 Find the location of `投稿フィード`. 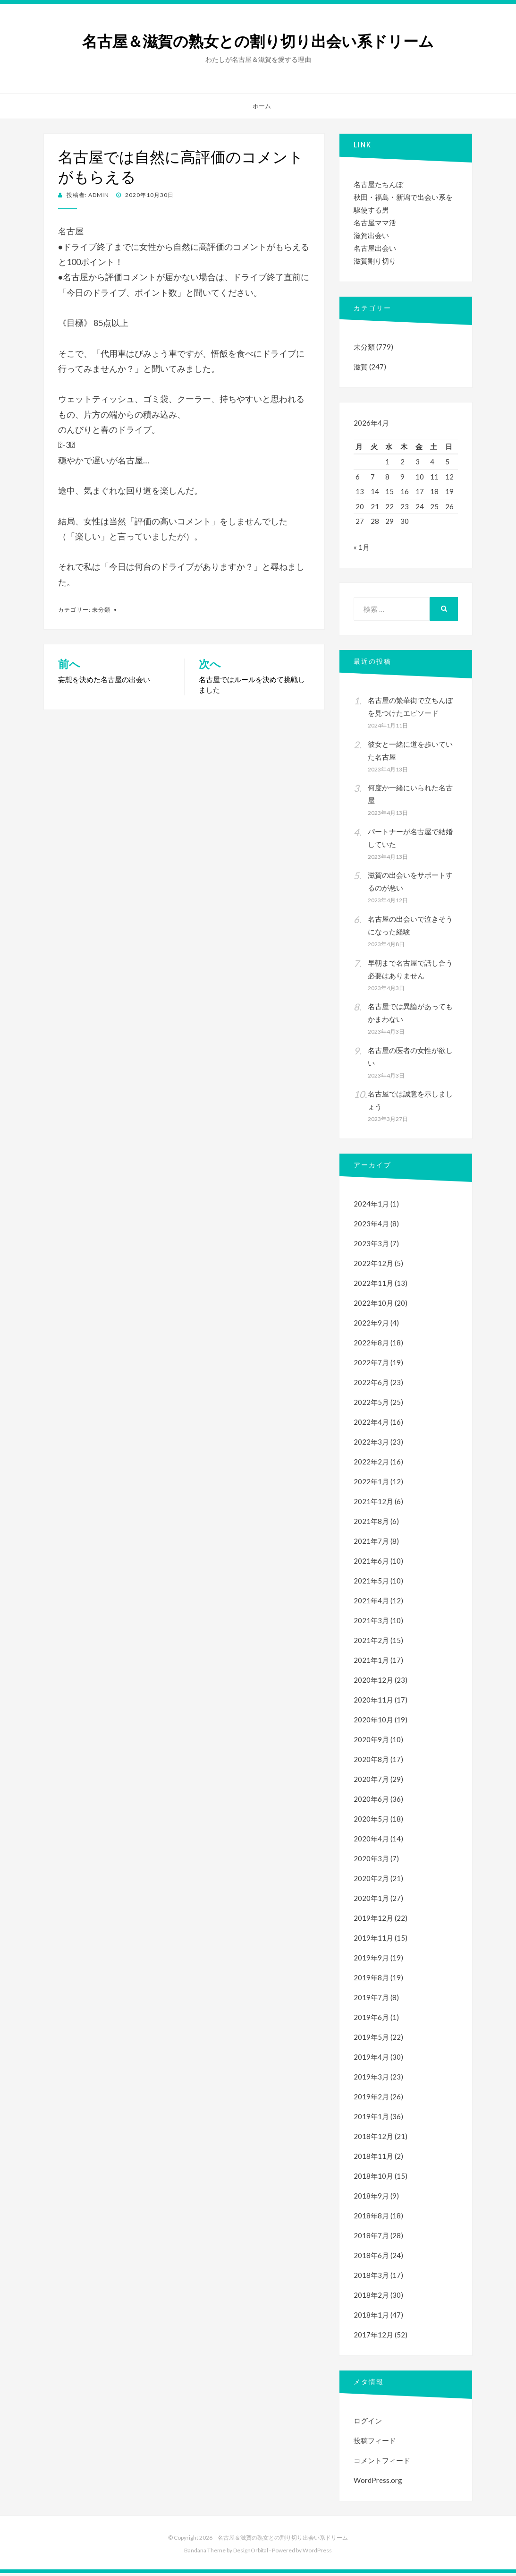

投稿フィード is located at coordinates (375, 2443).